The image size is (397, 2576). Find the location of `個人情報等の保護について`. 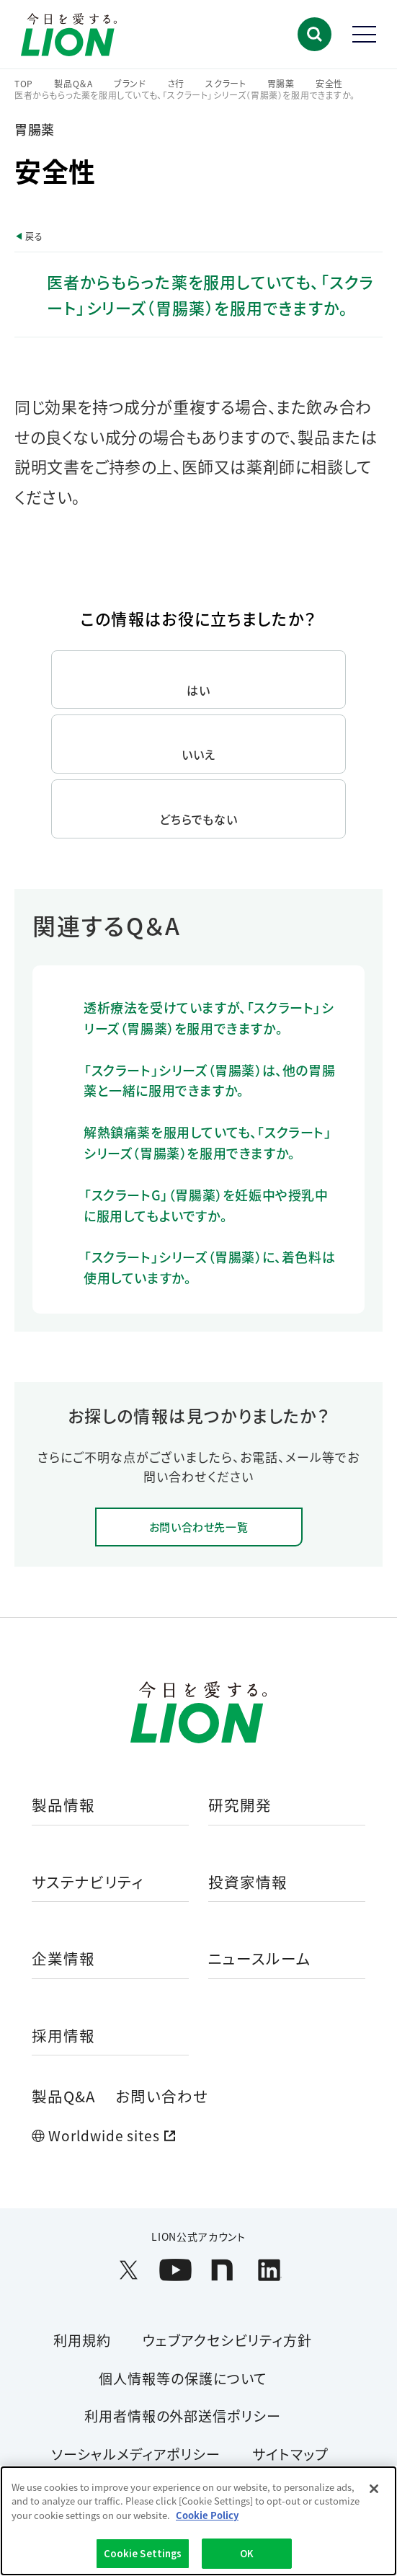

個人情報等の保護について is located at coordinates (183, 2378).